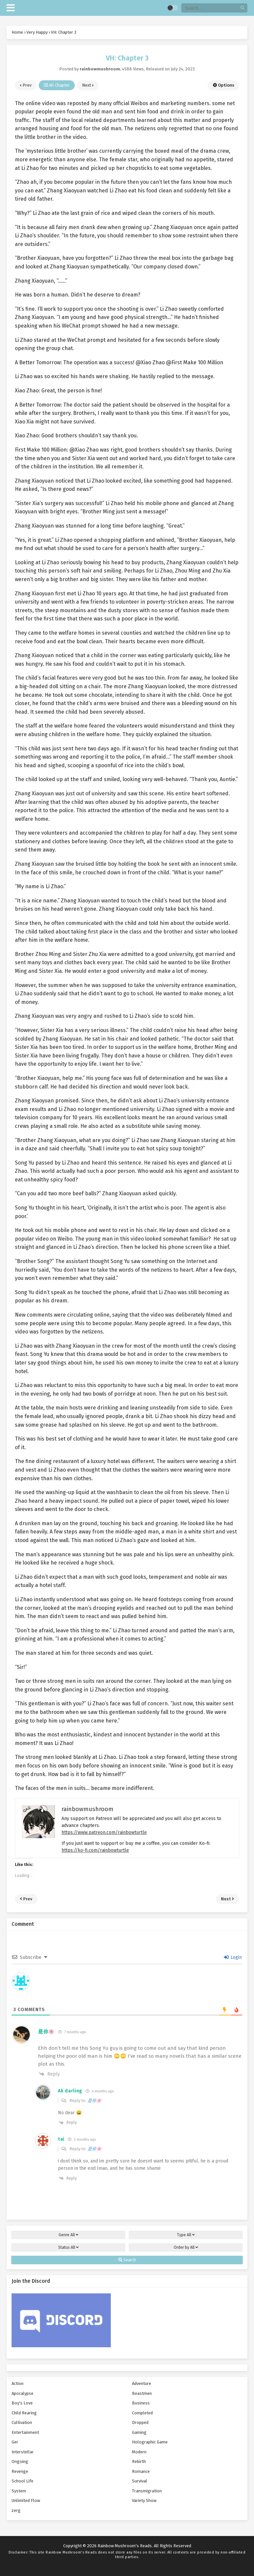 The width and height of the screenshot is (254, 2576). Describe the element at coordinates (140, 2422) in the screenshot. I see `Dropped` at that location.